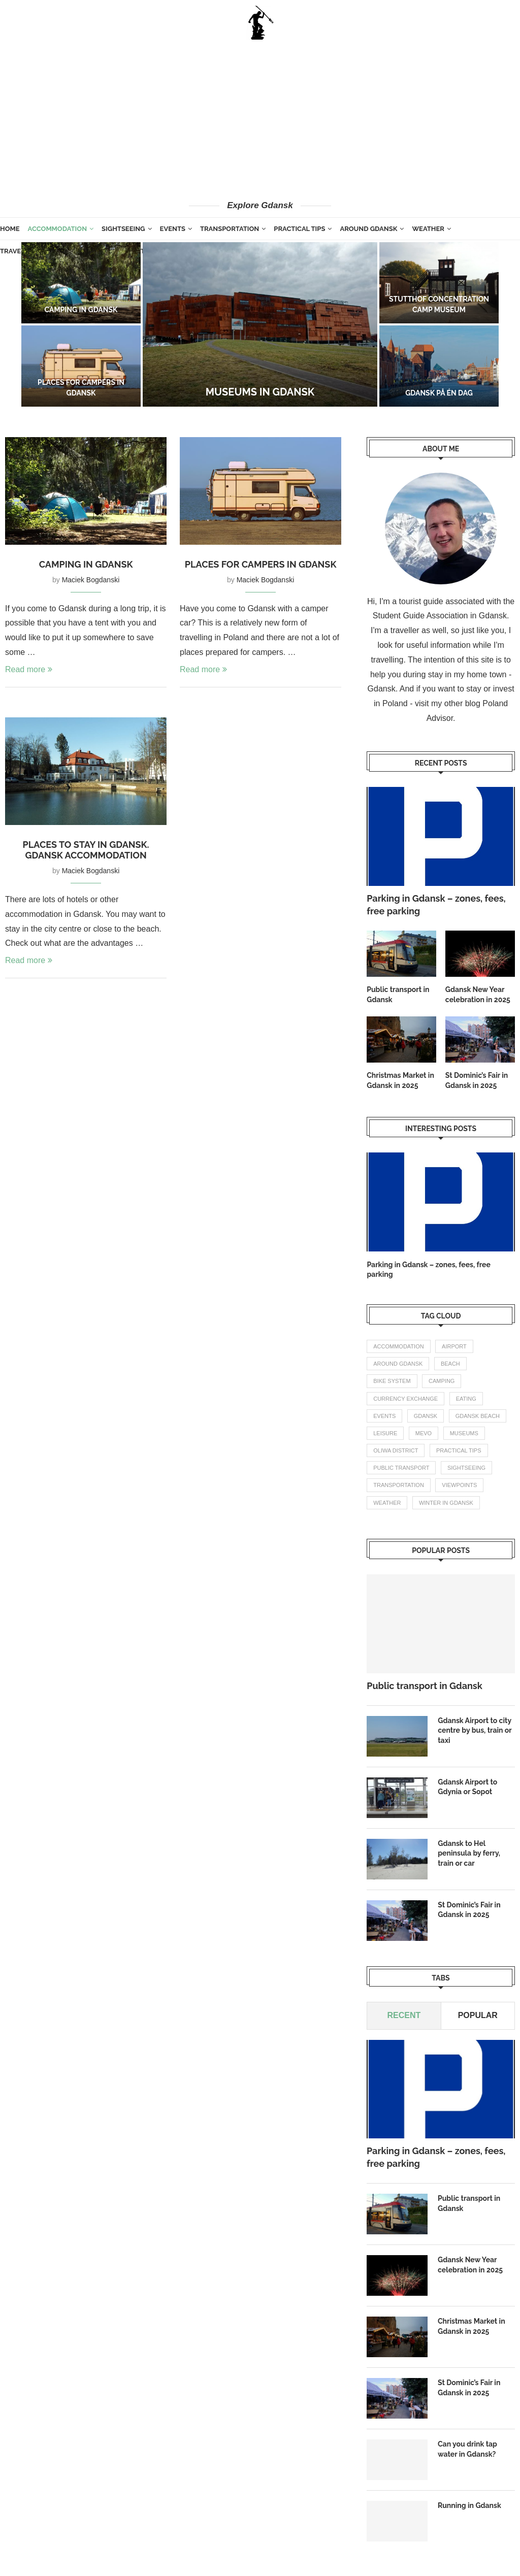 This screenshot has width=520, height=2576. I want to click on Places for campers in Gdansk, so click(261, 564).